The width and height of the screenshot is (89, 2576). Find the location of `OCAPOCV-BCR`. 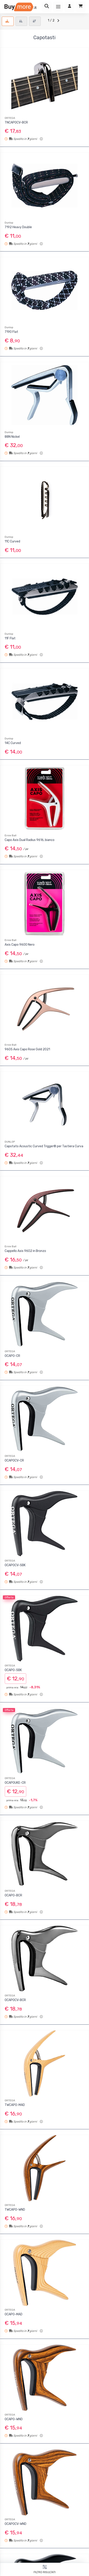

OCAPOCV-BCR is located at coordinates (15, 2000).